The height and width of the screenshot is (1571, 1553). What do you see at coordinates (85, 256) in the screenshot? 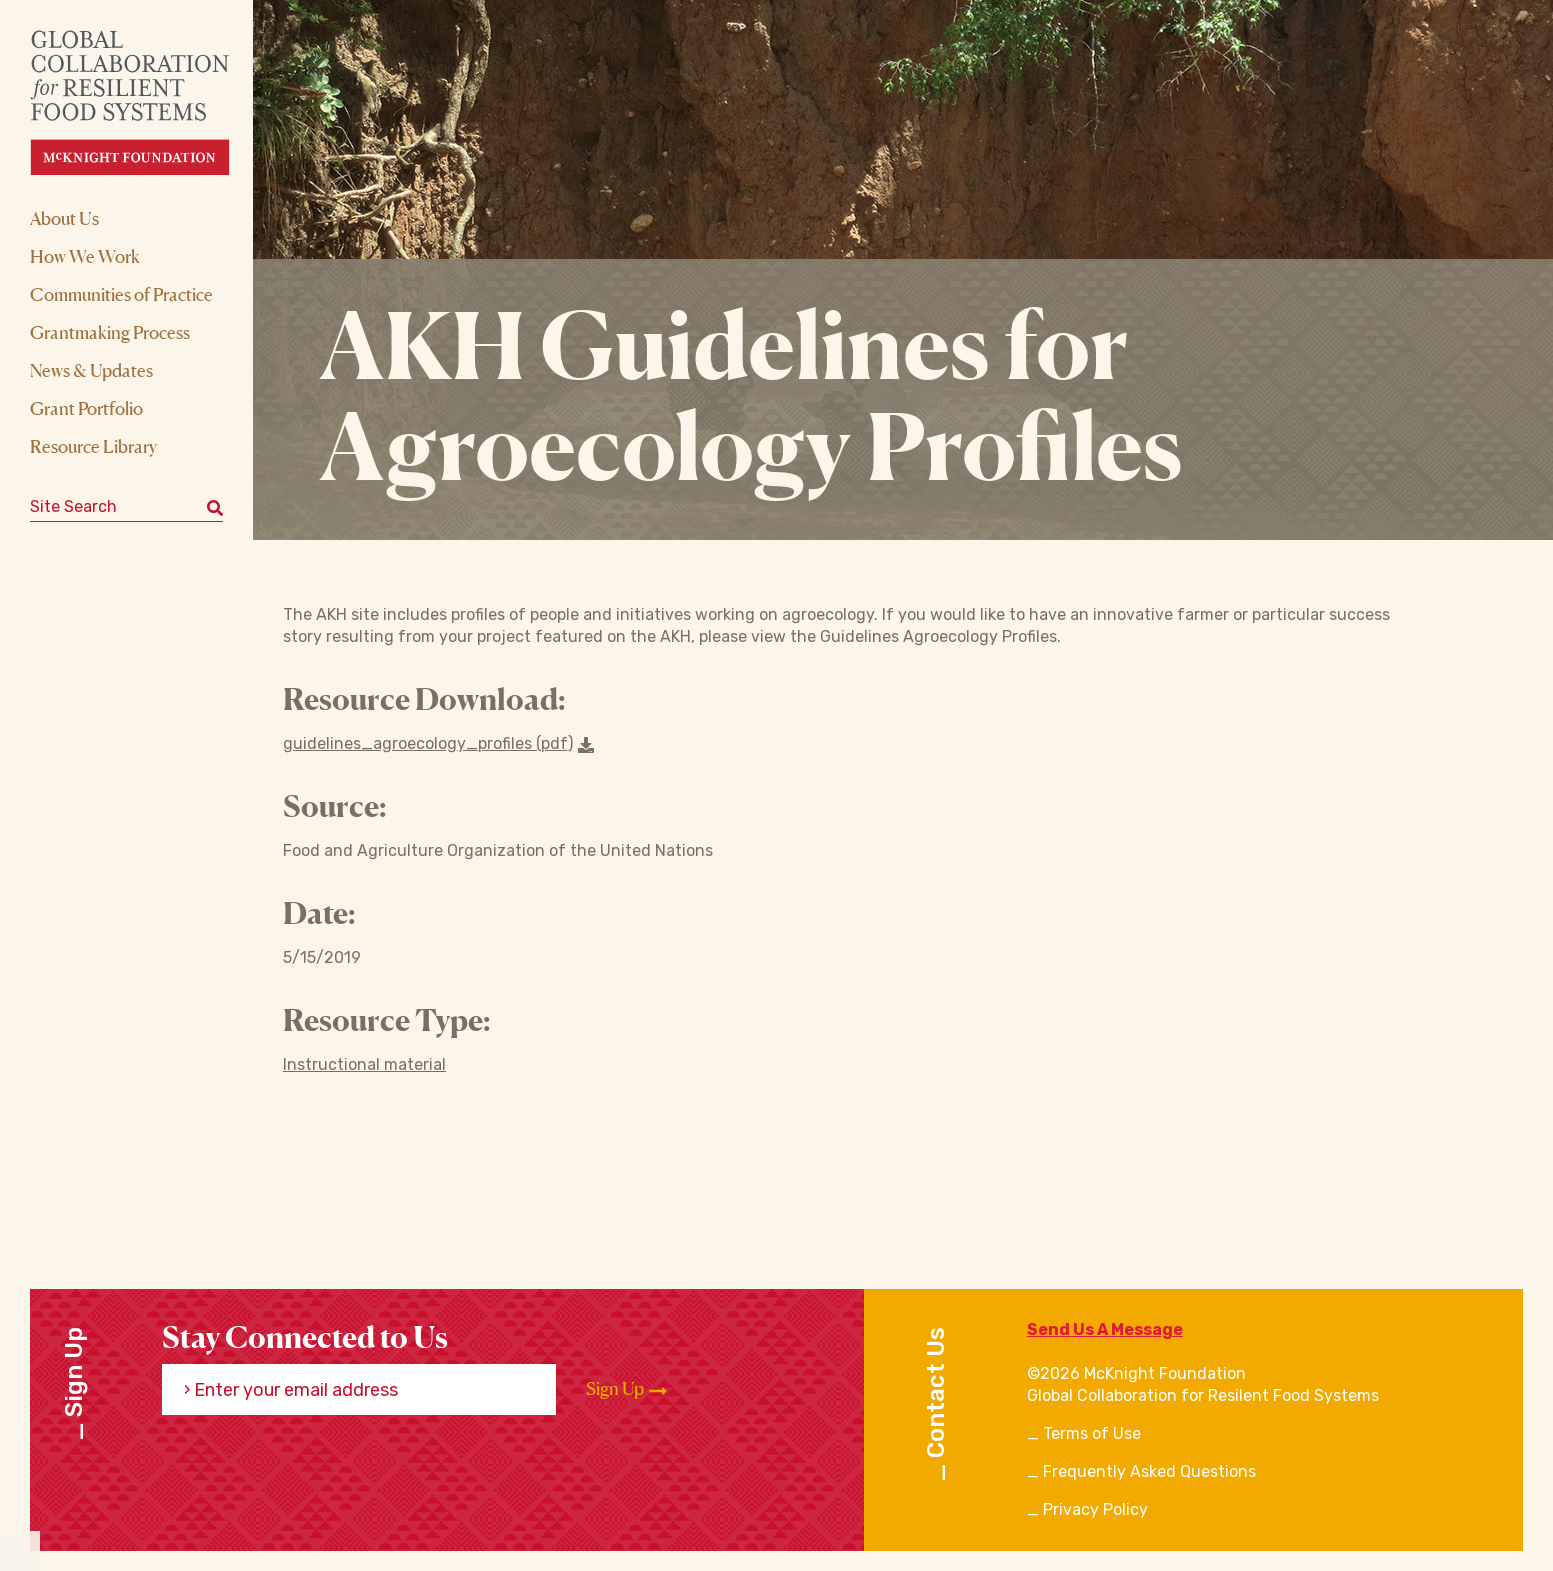
I see `How We Work` at bounding box center [85, 256].